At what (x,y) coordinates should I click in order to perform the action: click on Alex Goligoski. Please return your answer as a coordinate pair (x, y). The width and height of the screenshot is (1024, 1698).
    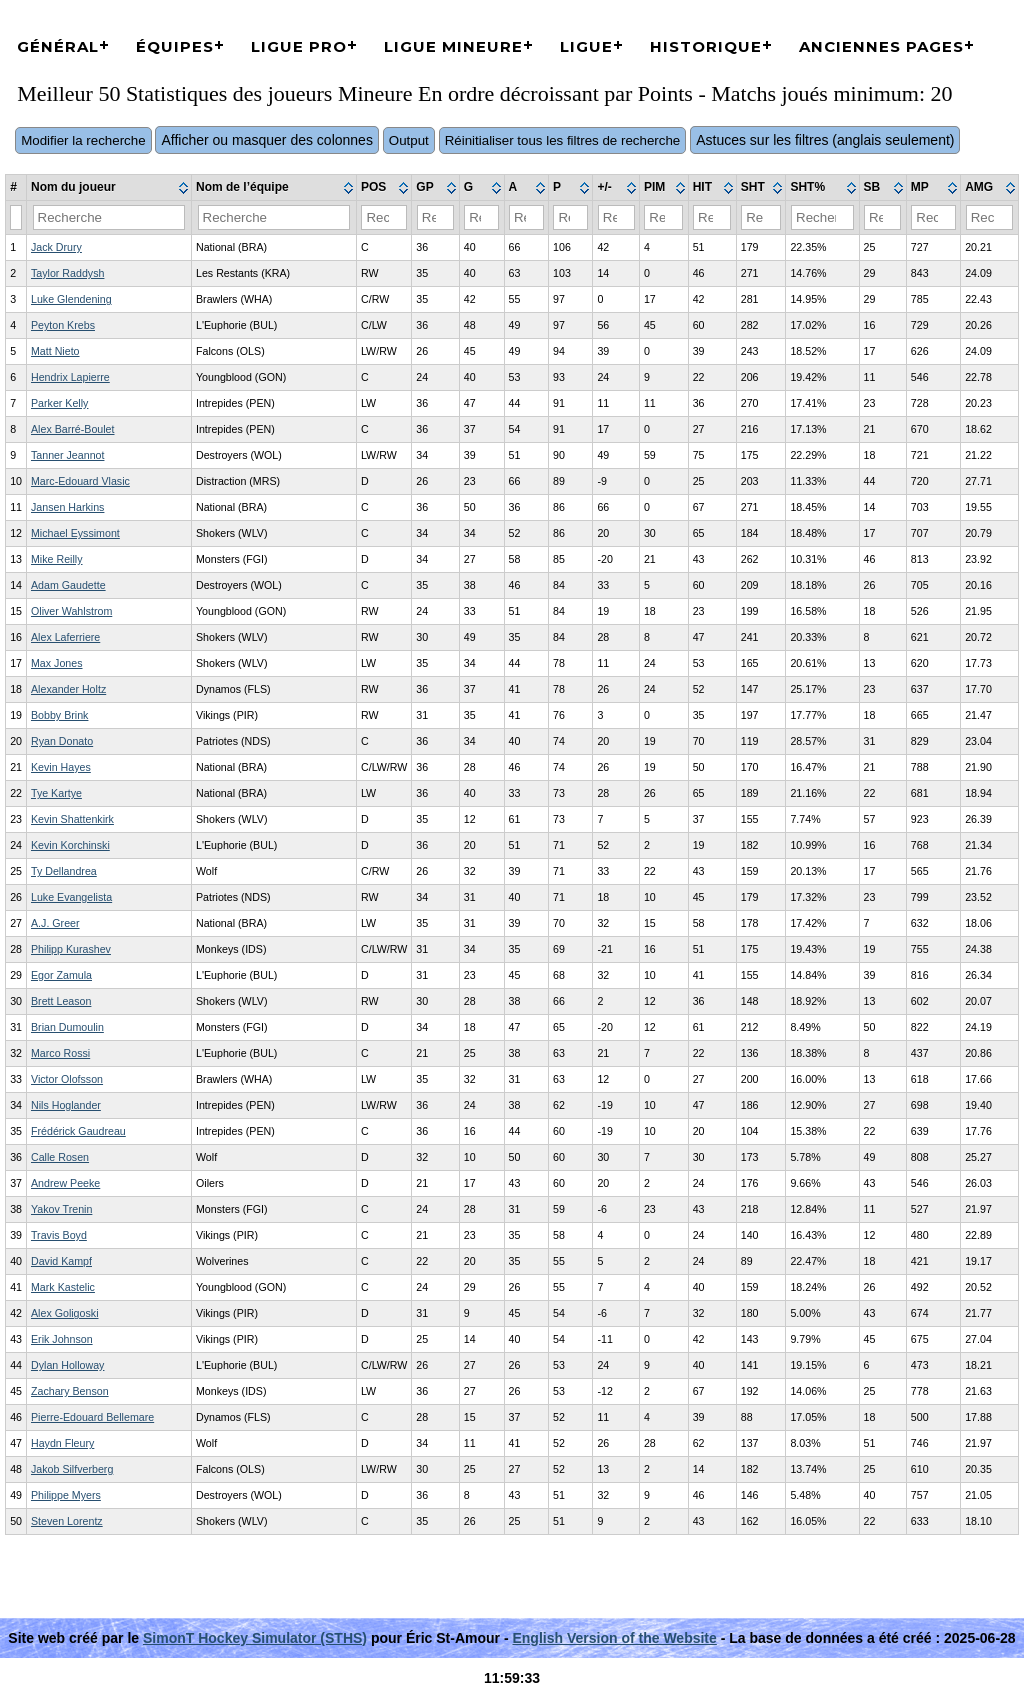
    Looking at the image, I should click on (65, 1313).